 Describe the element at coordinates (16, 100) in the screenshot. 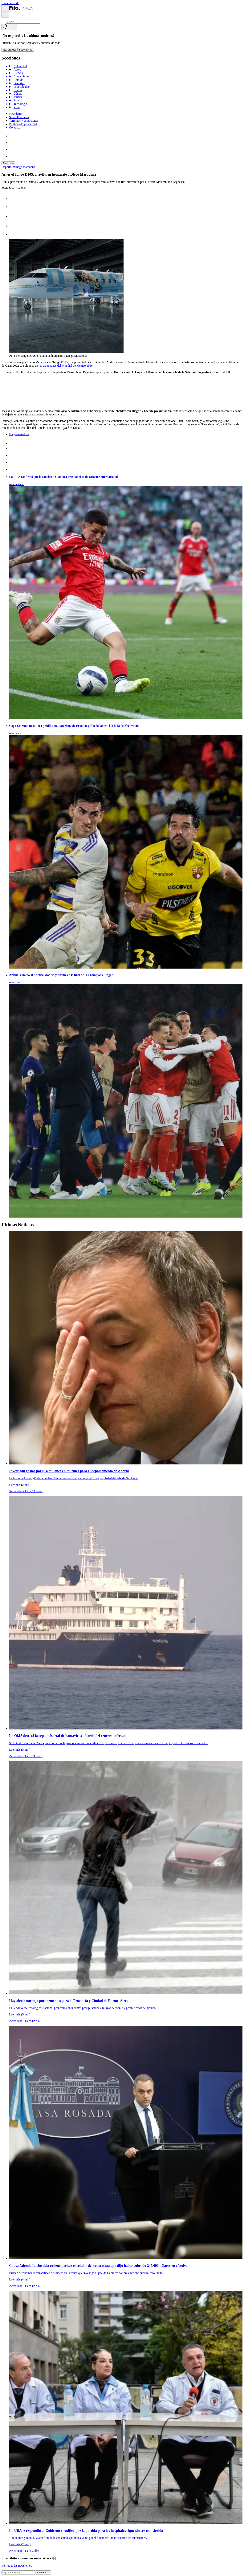

I see `Salud` at that location.